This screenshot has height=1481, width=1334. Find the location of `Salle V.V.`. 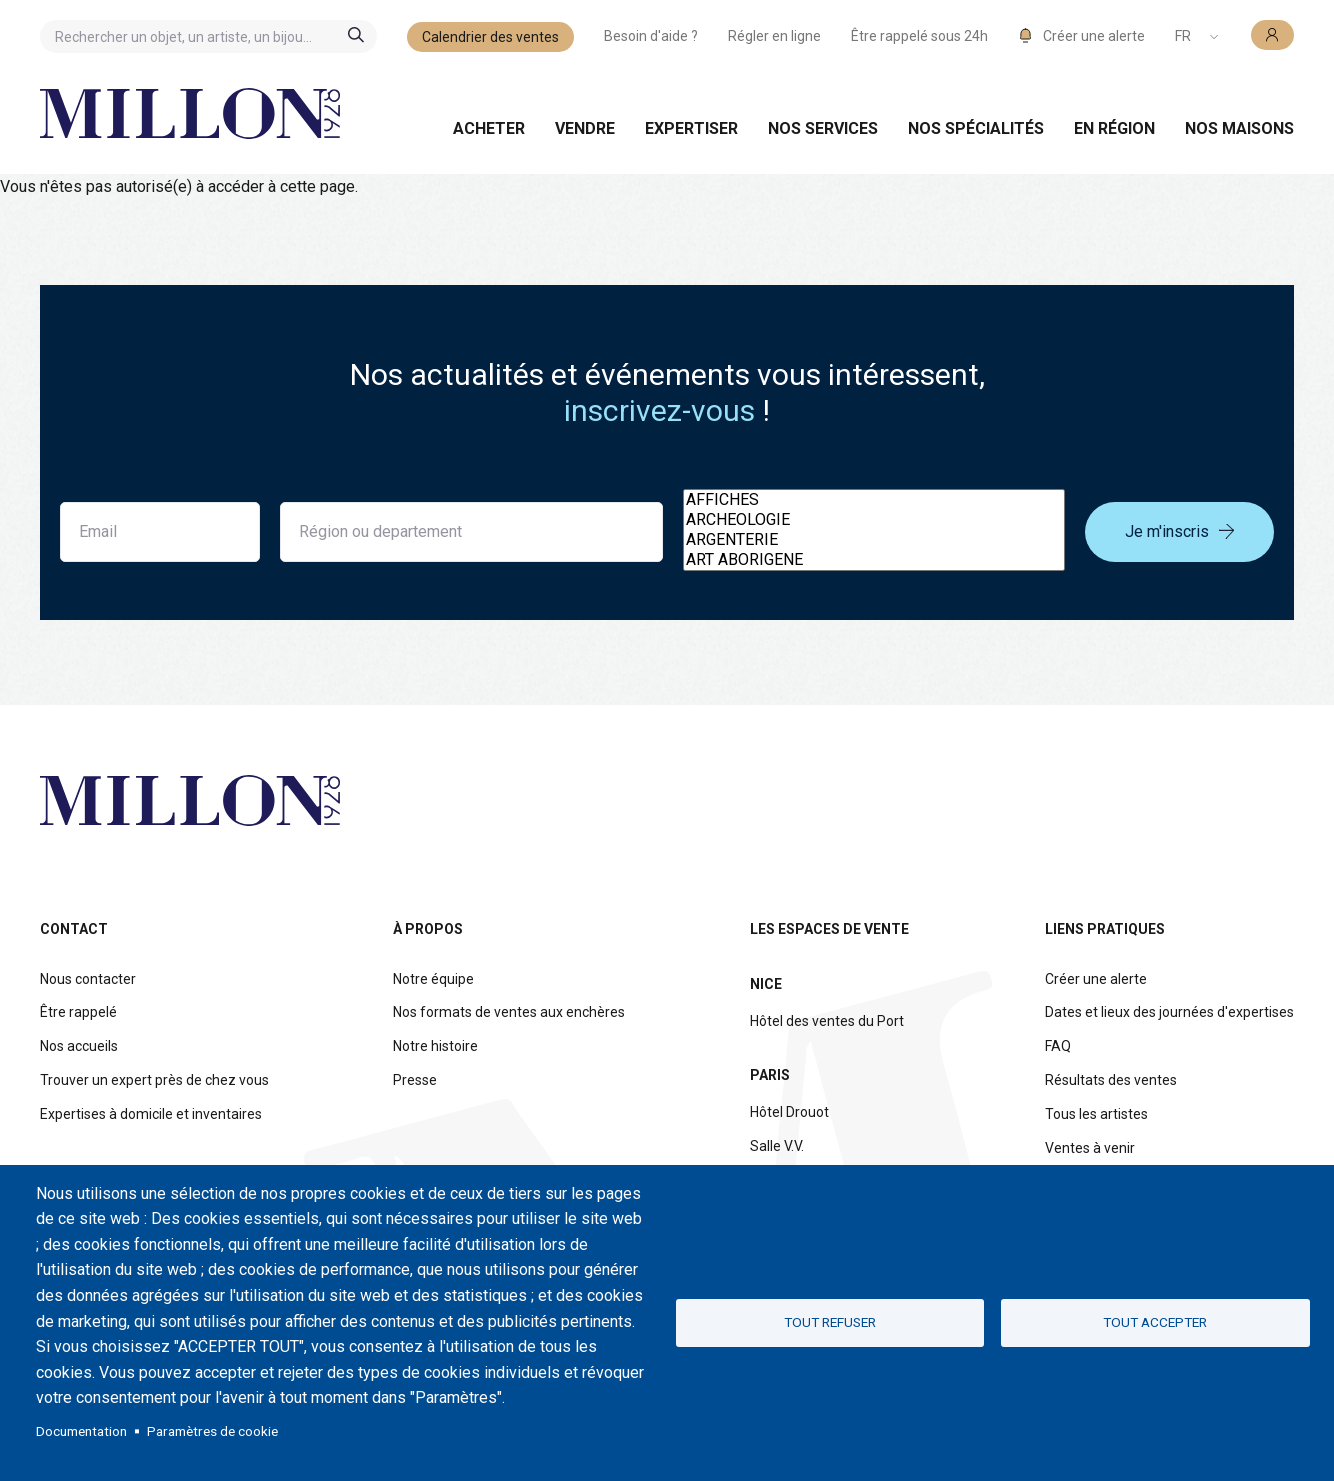

Salle V.V. is located at coordinates (777, 1146).